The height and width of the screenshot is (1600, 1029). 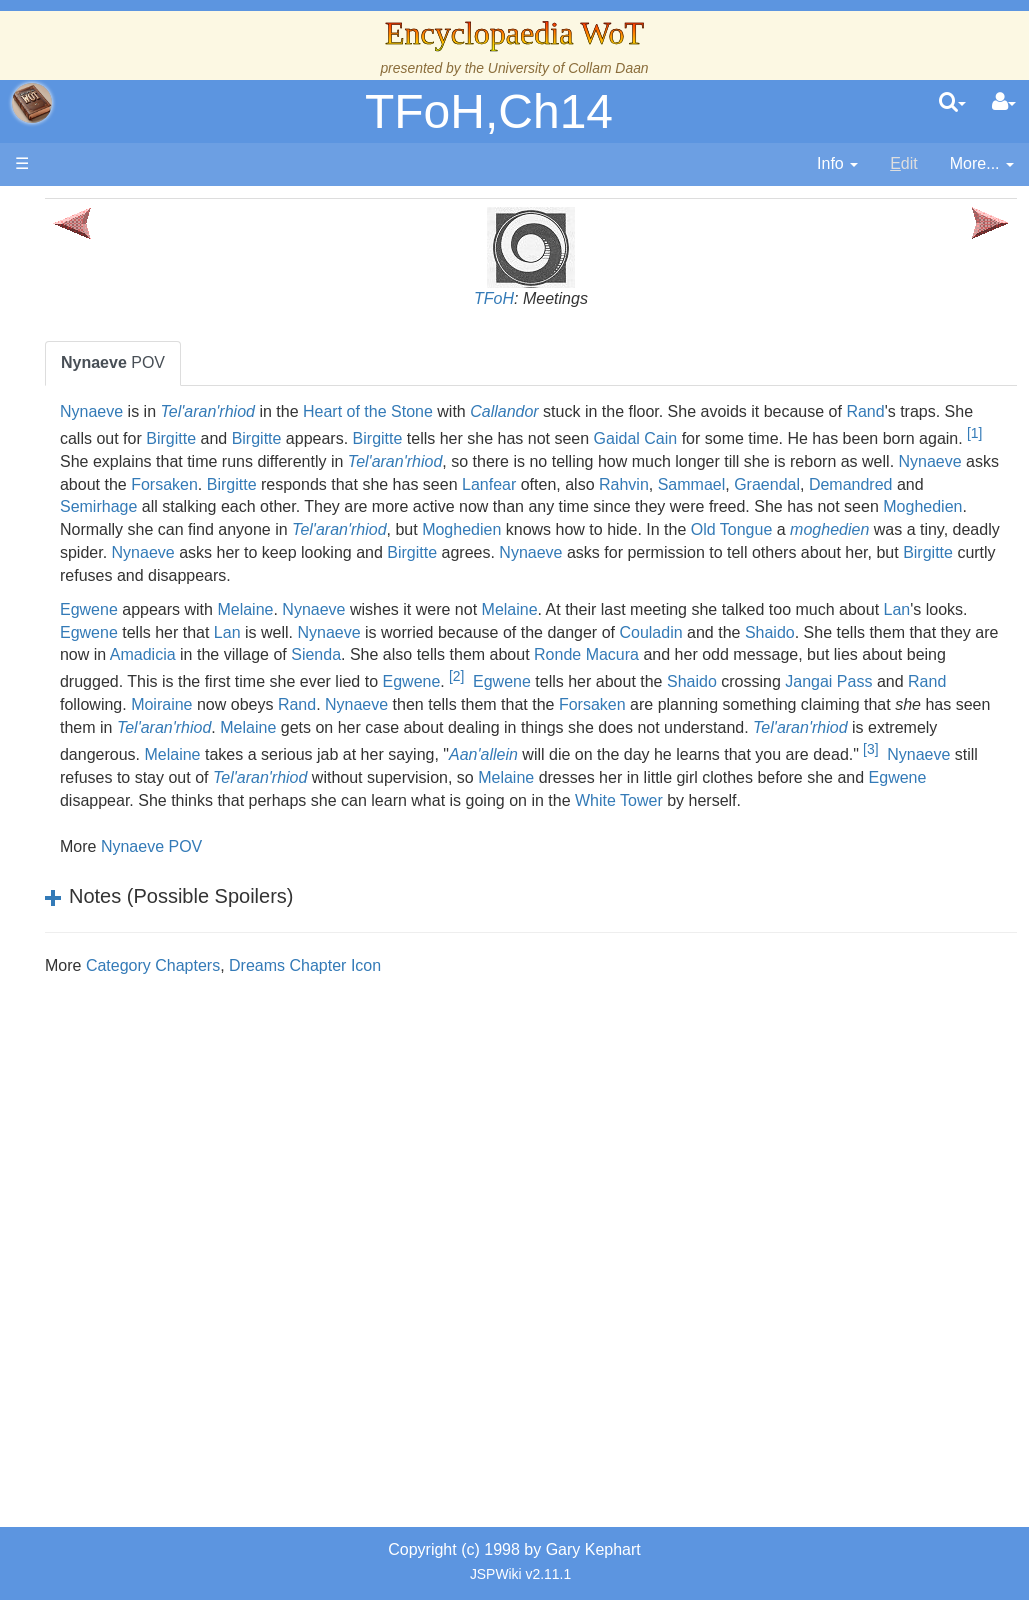 I want to click on Pronunciation, so click(x=144, y=1133).